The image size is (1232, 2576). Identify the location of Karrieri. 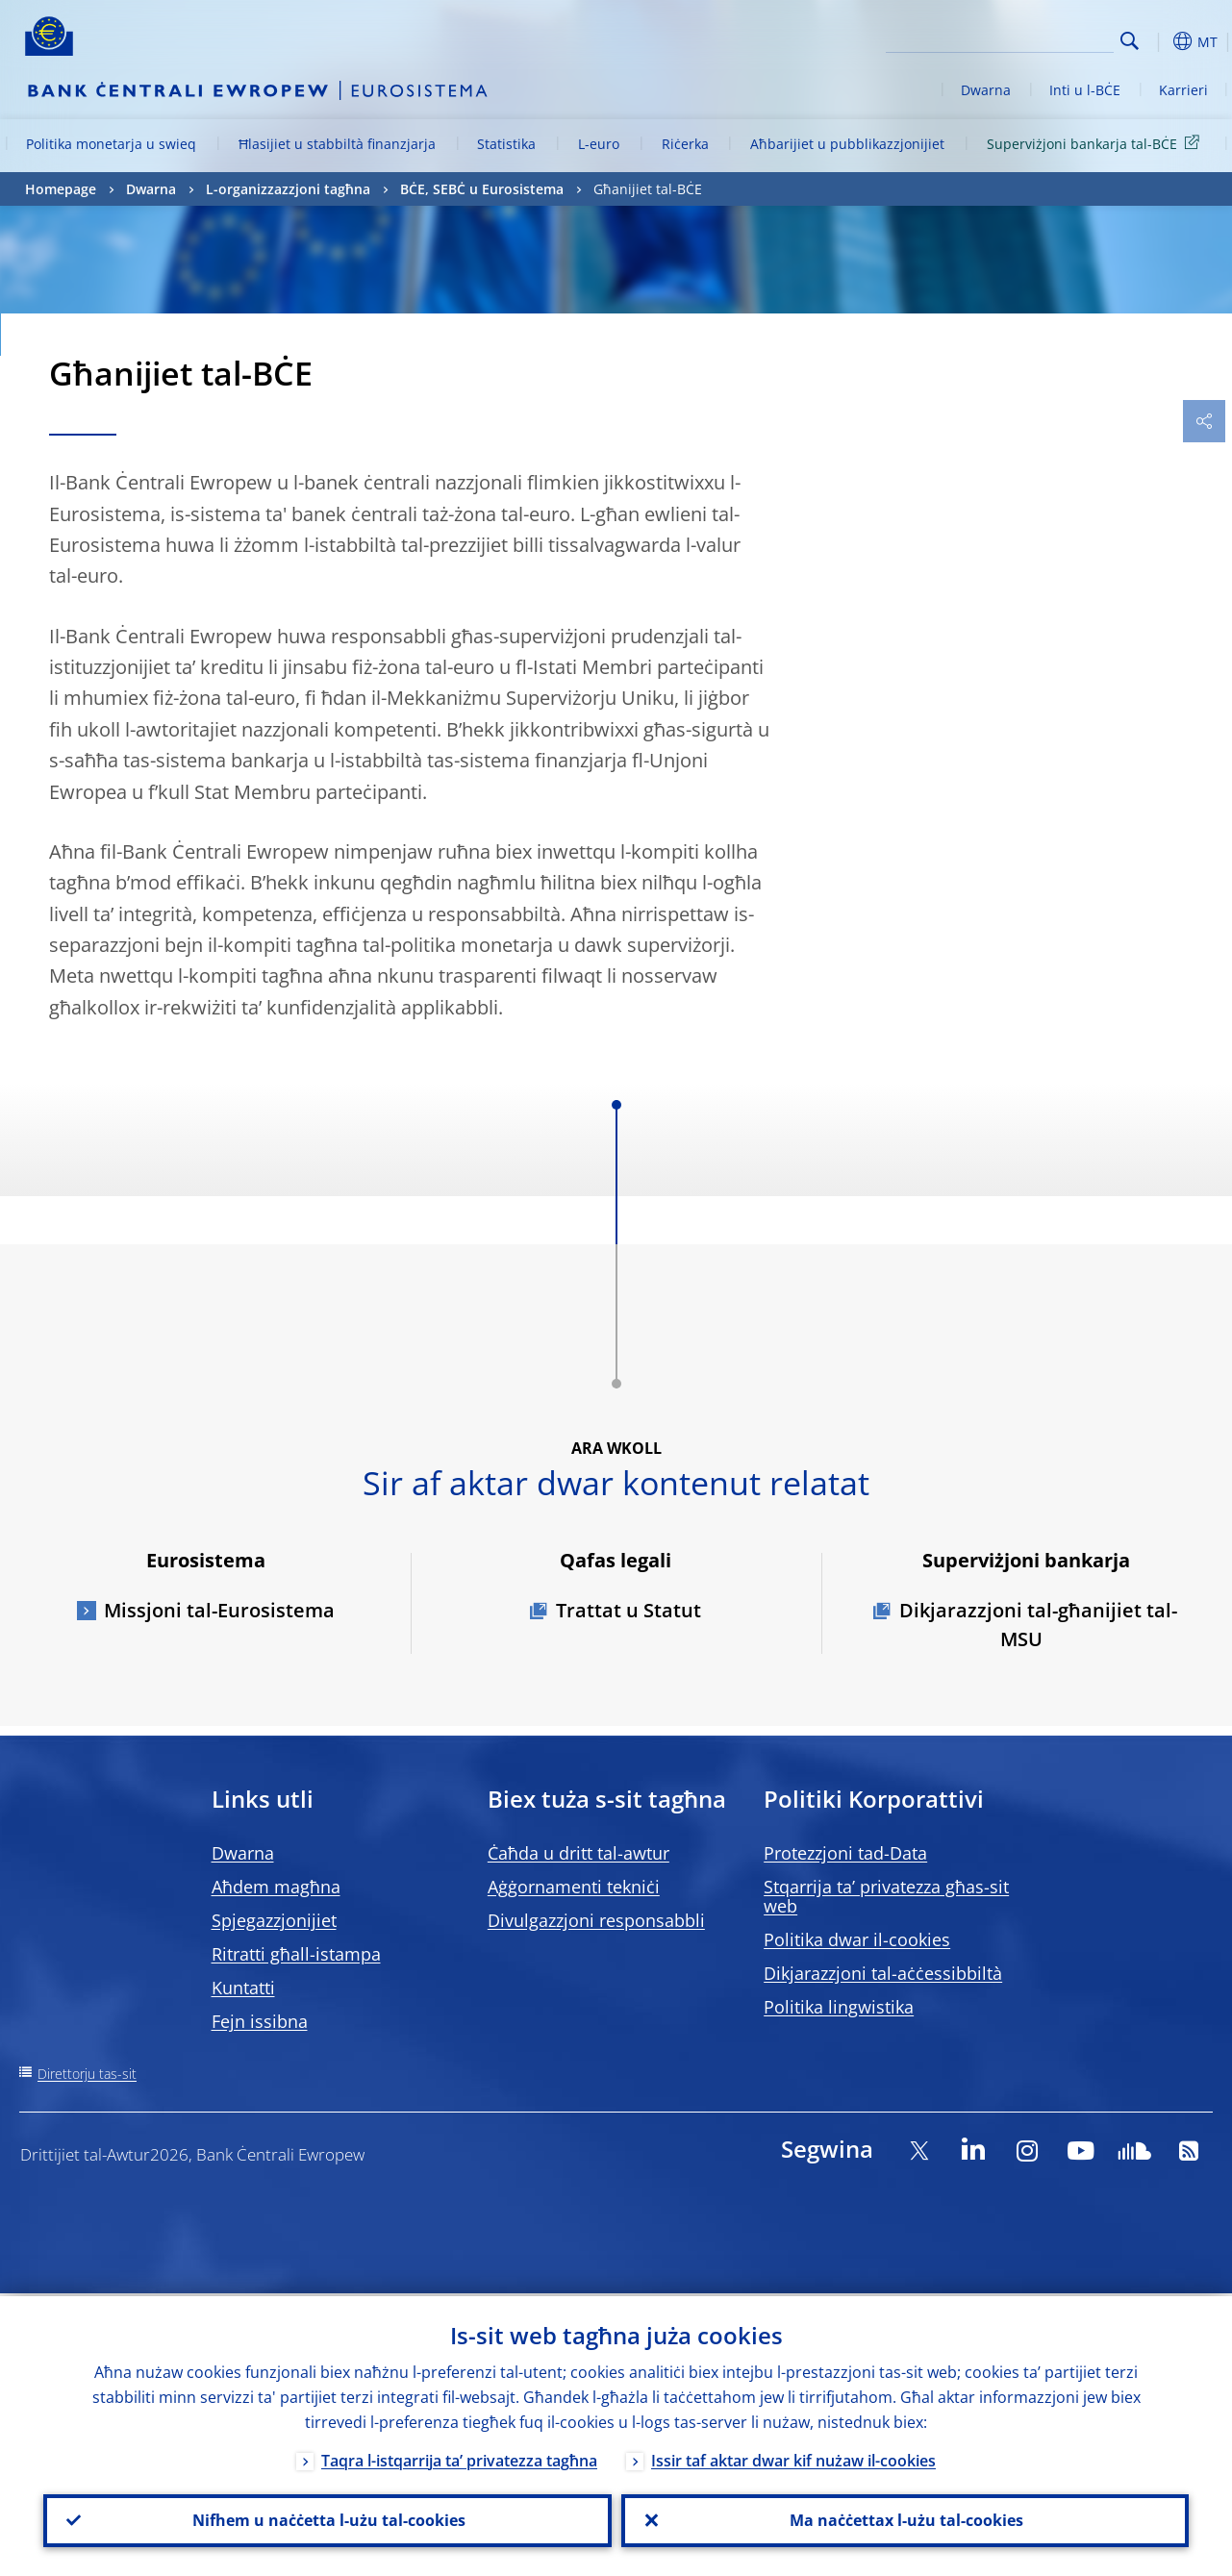
(1183, 90).